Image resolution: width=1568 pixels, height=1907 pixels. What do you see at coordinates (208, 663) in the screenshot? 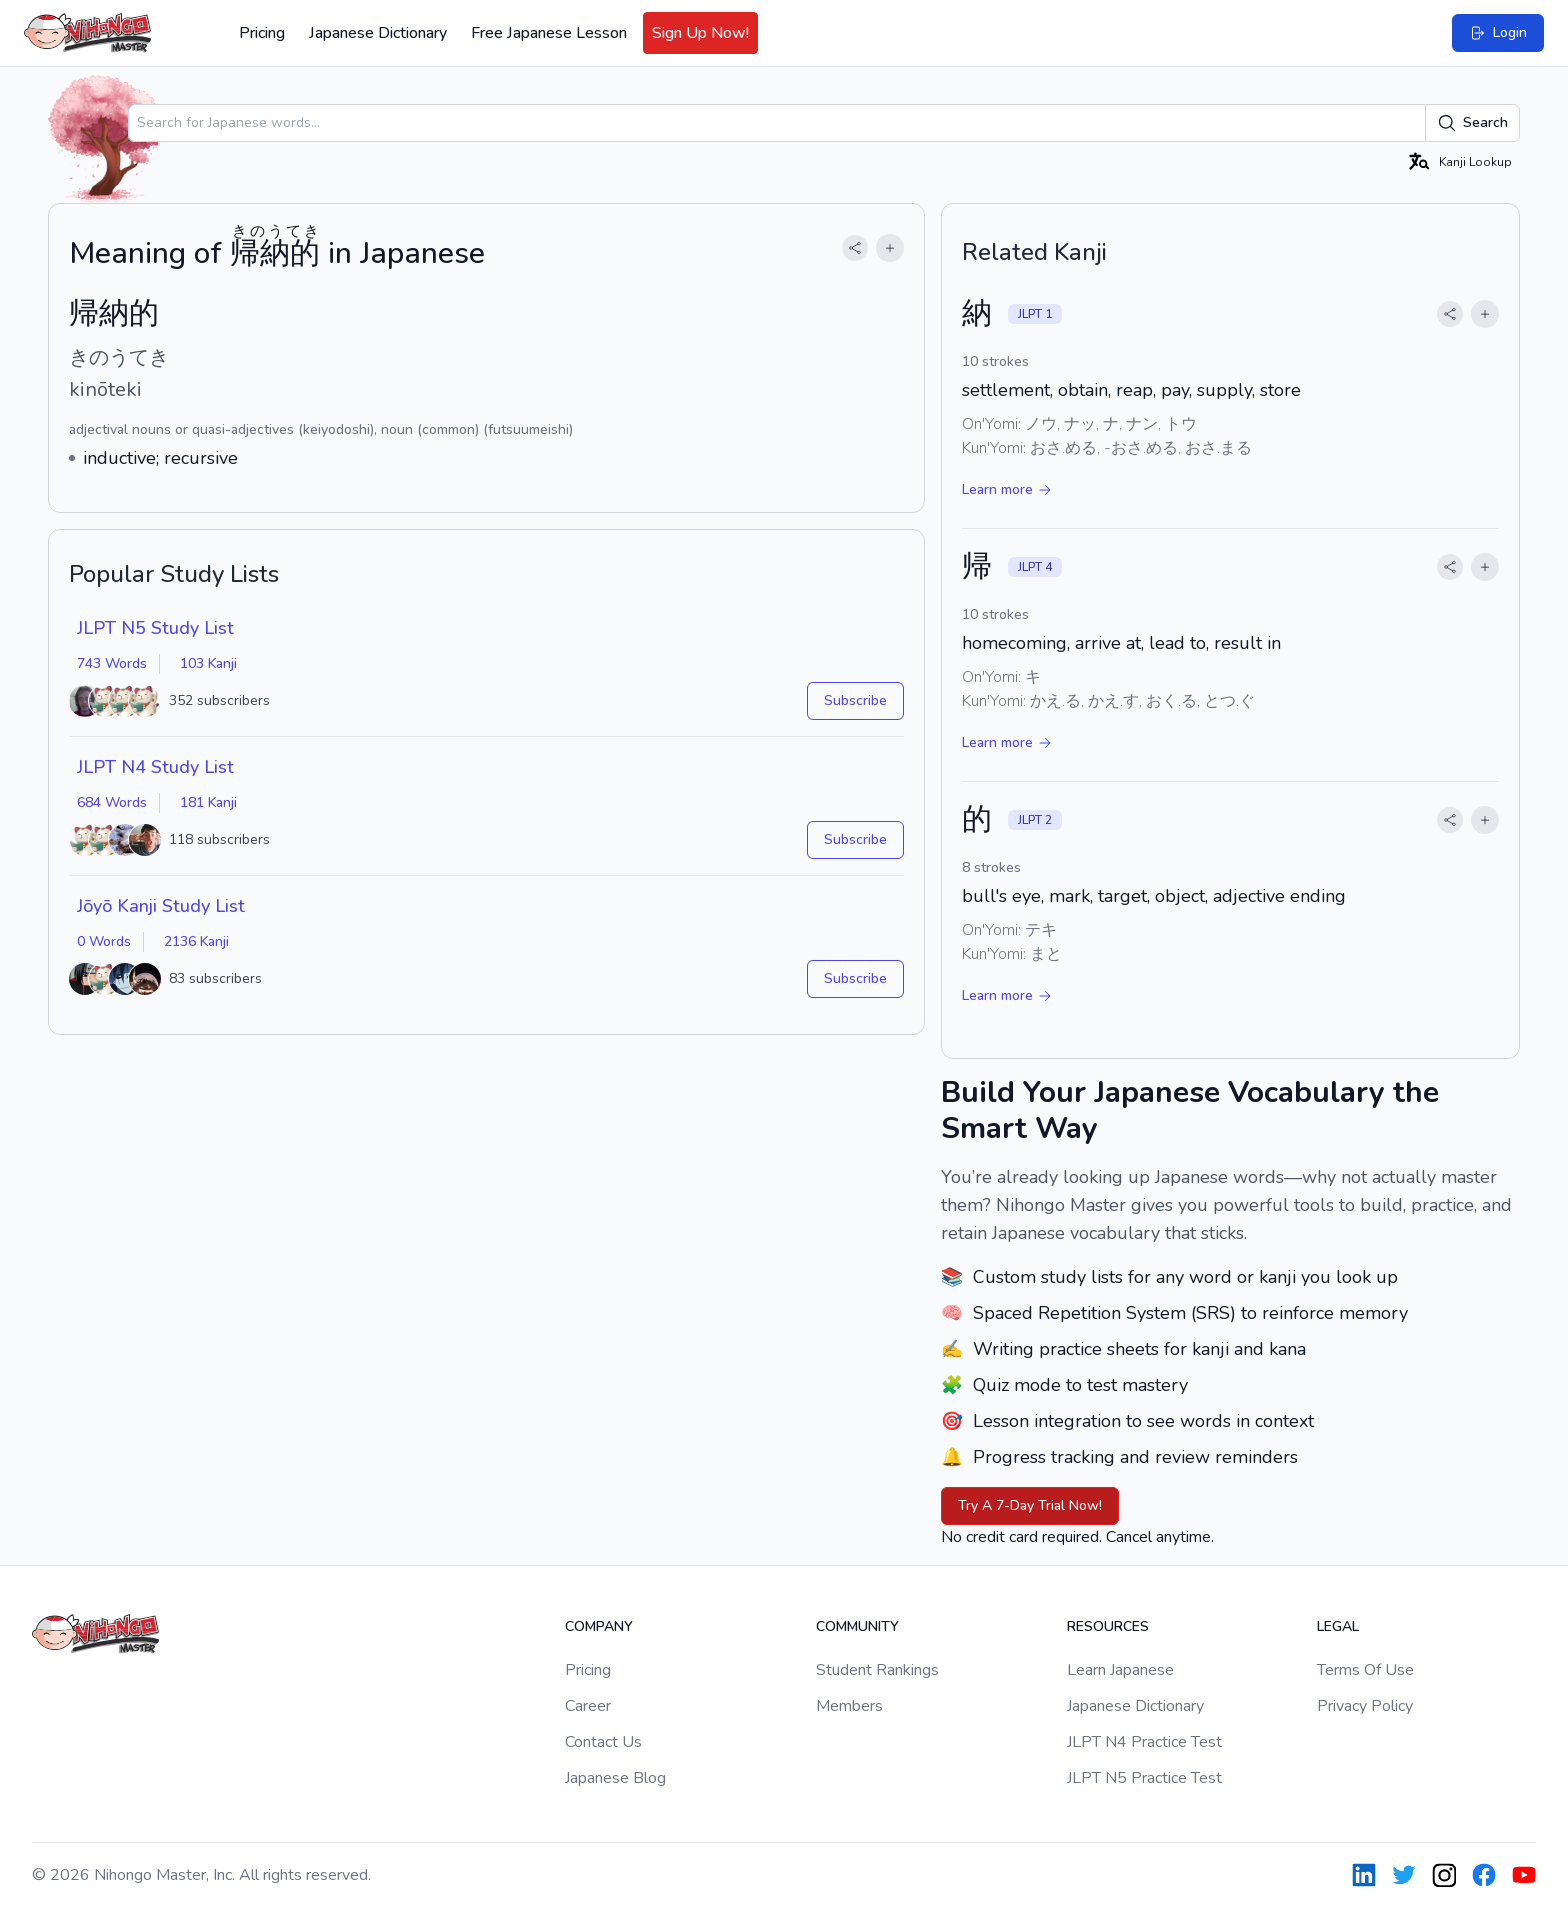
I see `103 Kanji` at bounding box center [208, 663].